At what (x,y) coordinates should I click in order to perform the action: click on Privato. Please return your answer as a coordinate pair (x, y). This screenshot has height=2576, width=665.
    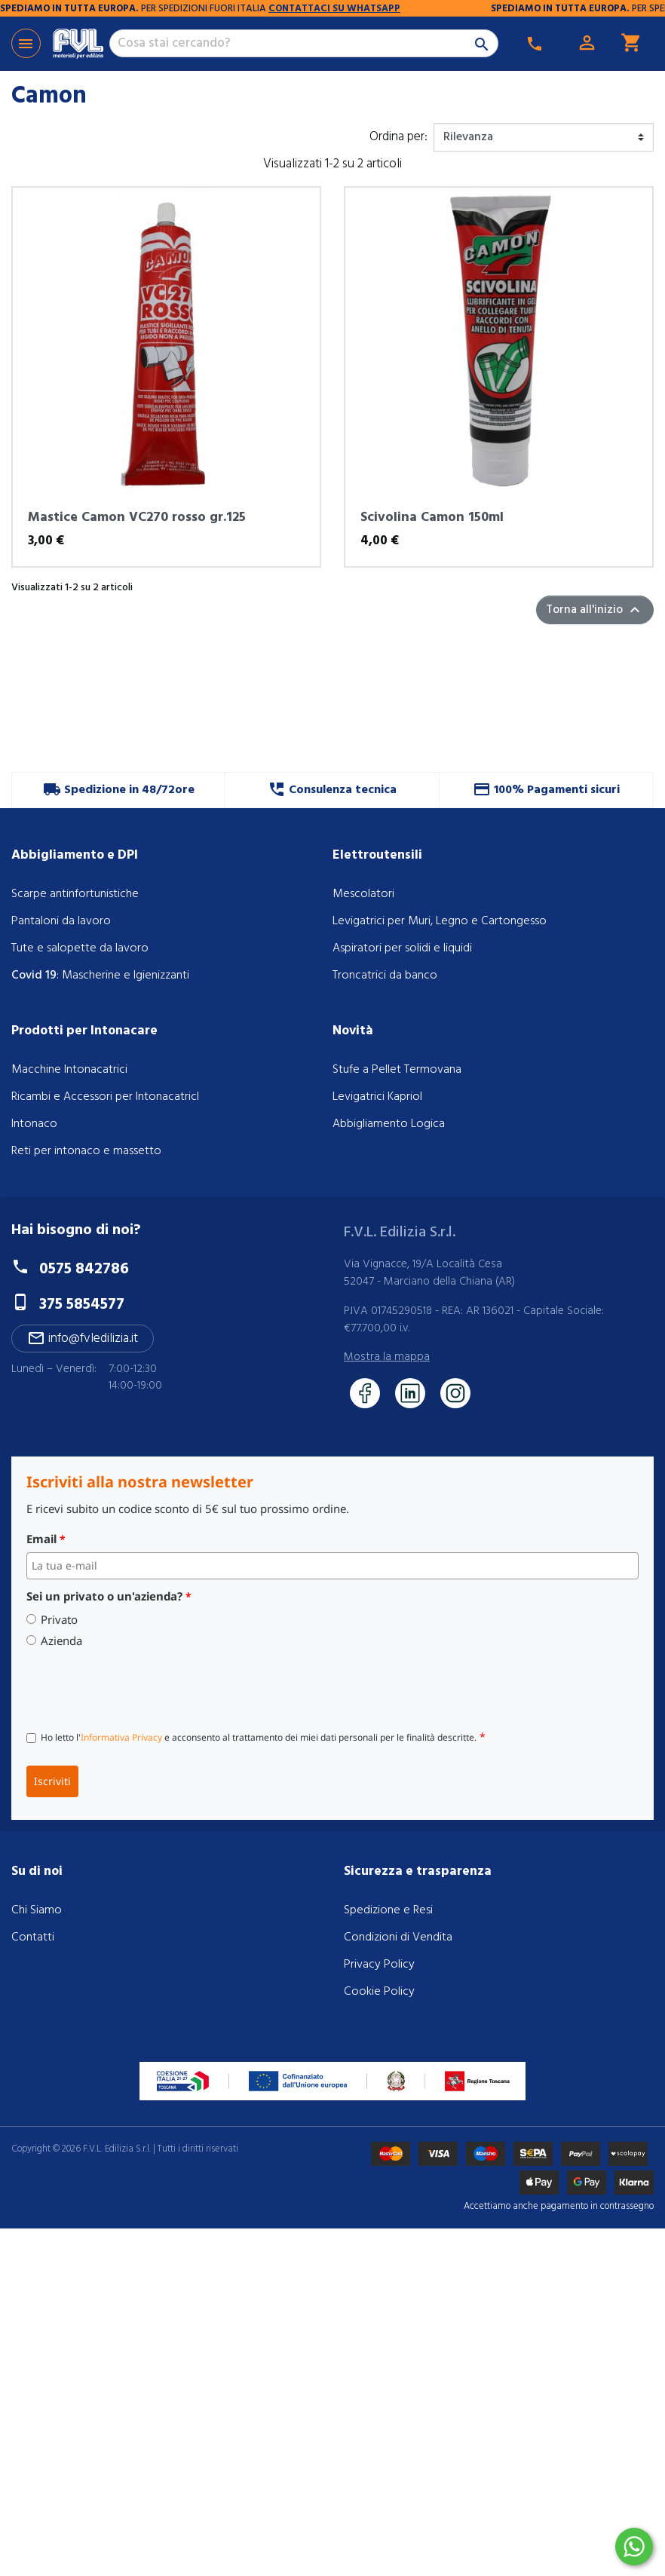
    Looking at the image, I should click on (59, 1619).